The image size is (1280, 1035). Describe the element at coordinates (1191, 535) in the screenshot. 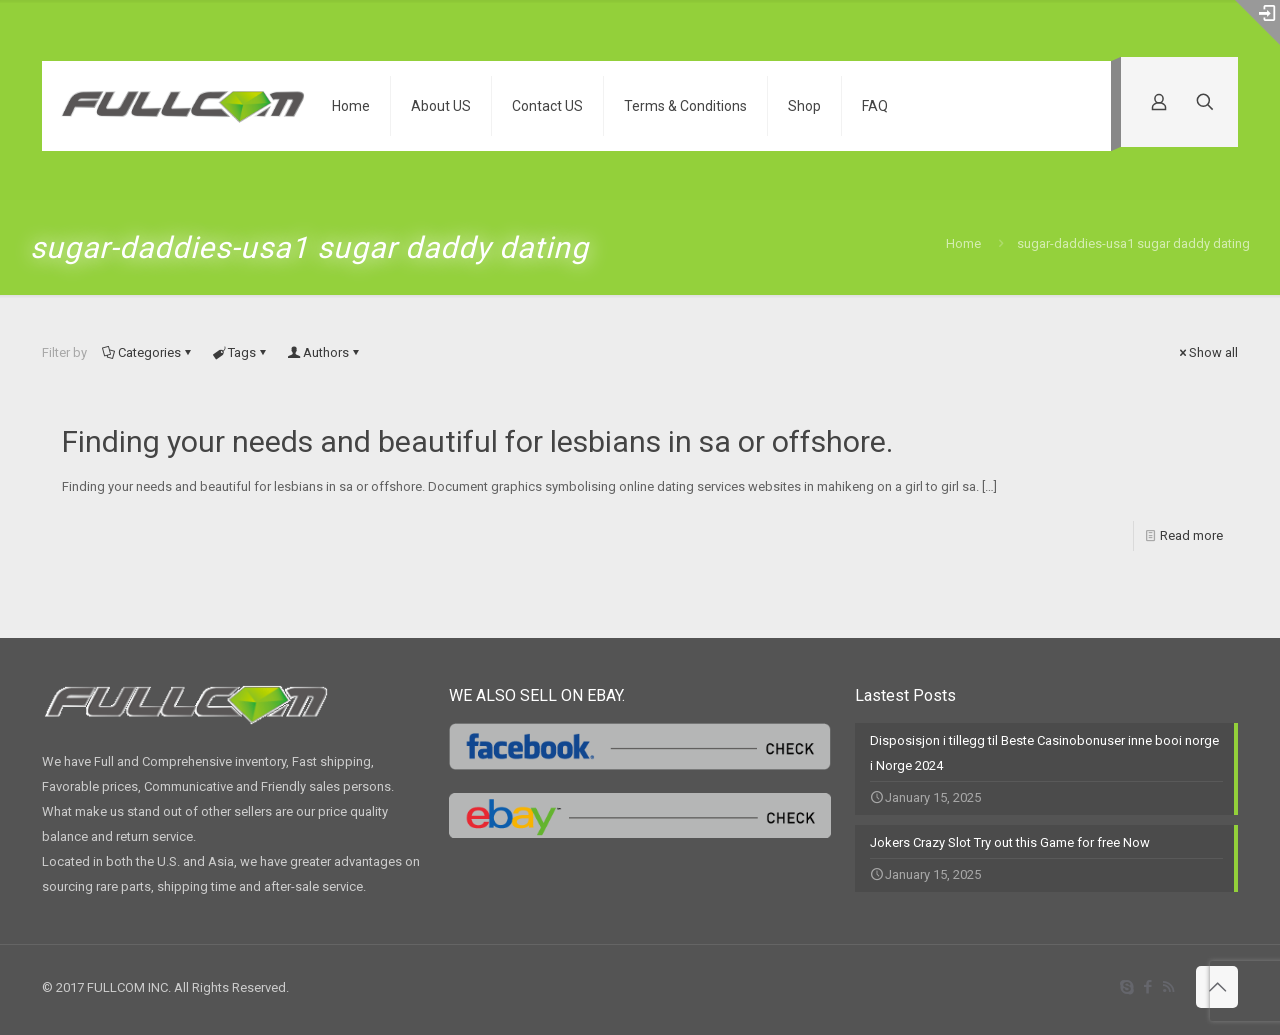

I see `Read more` at that location.